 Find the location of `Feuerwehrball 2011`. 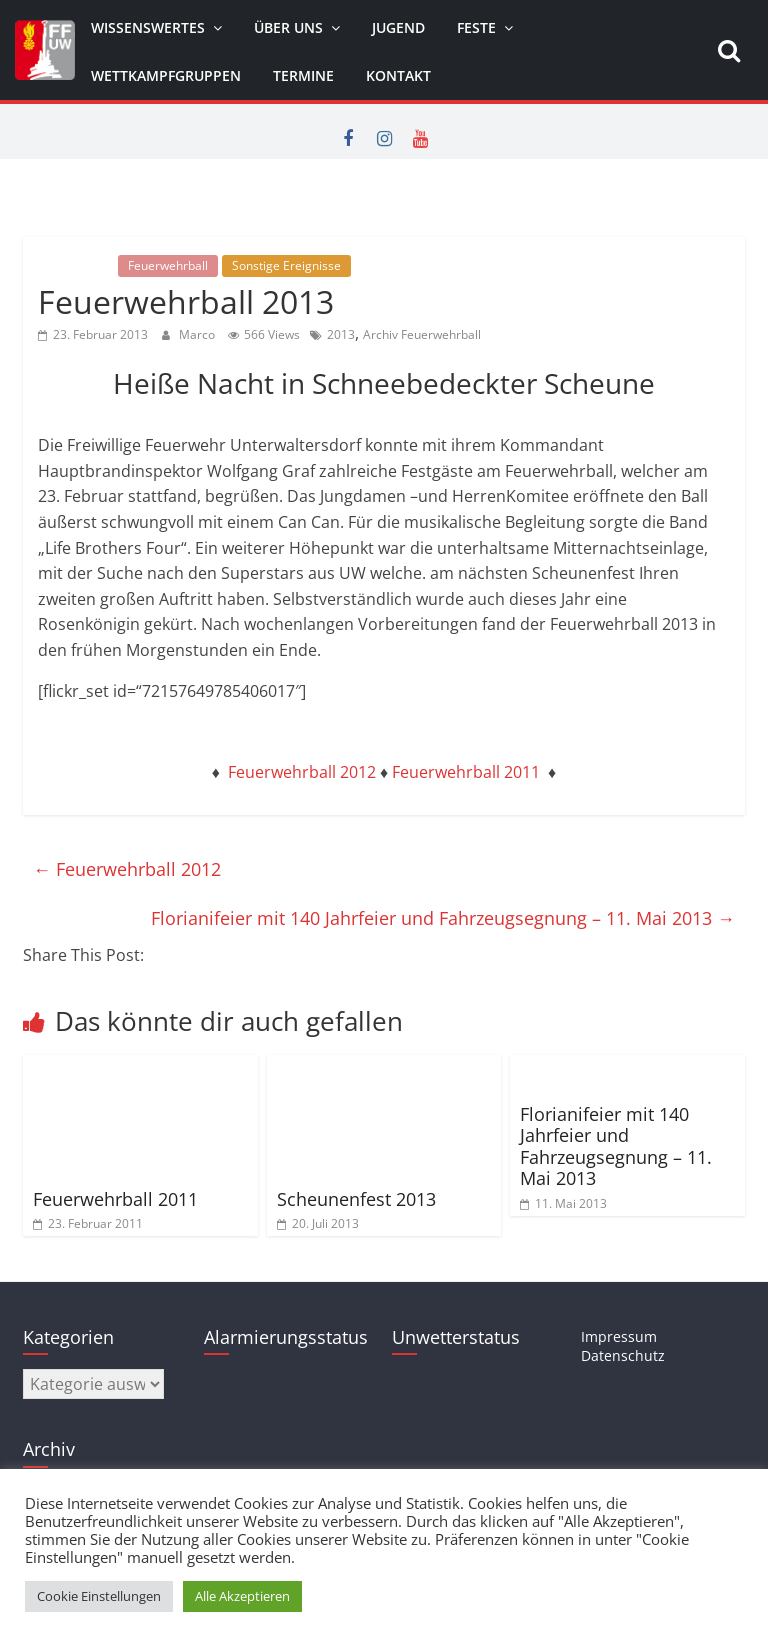

Feuerwehrball 2011 is located at coordinates (466, 772).